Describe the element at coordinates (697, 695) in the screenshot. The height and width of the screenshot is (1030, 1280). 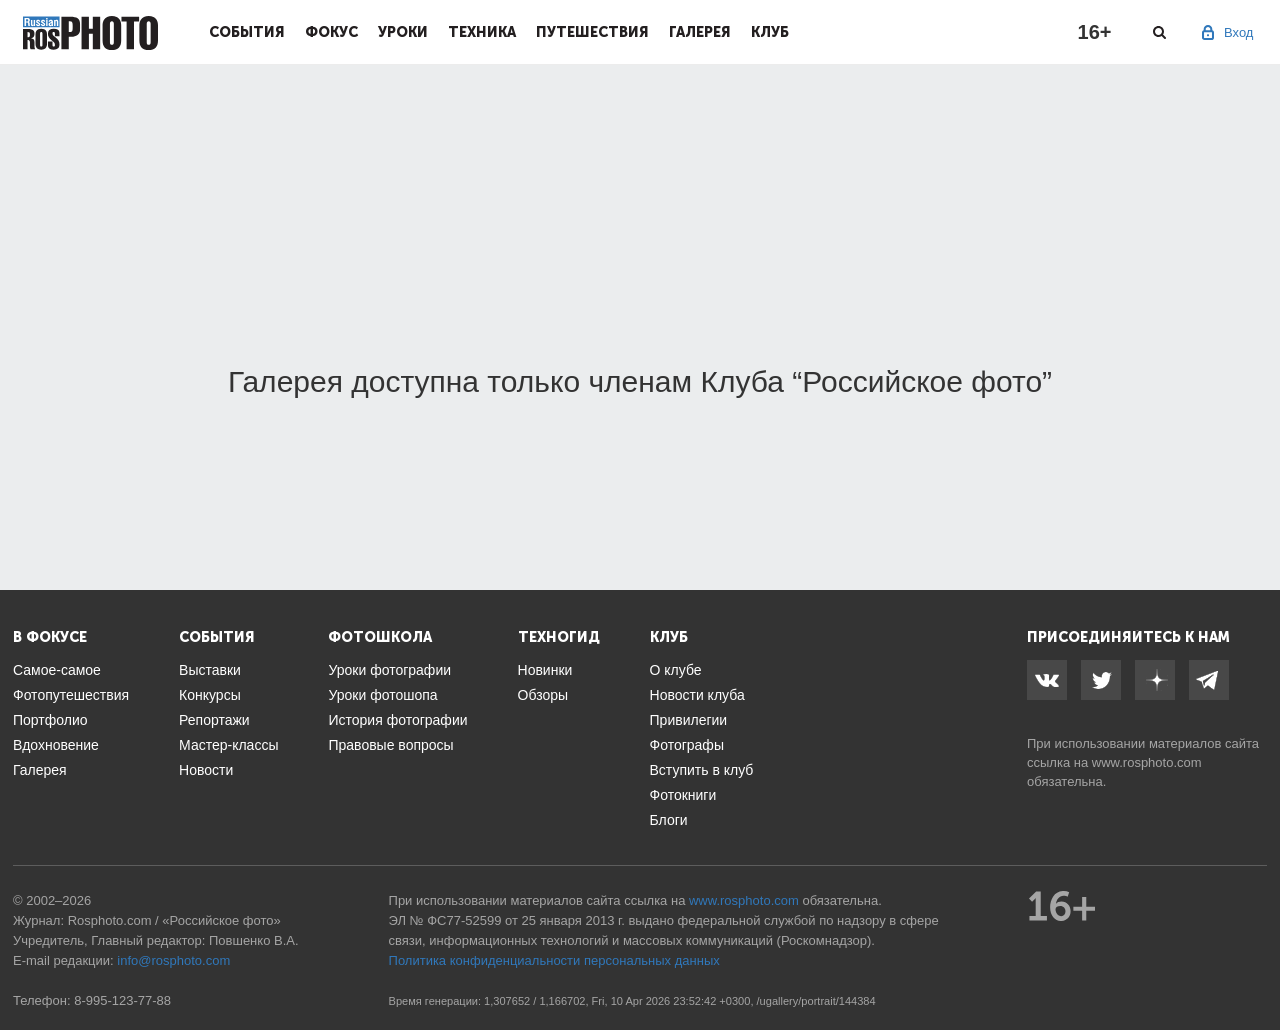
I see `Новости клуба` at that location.